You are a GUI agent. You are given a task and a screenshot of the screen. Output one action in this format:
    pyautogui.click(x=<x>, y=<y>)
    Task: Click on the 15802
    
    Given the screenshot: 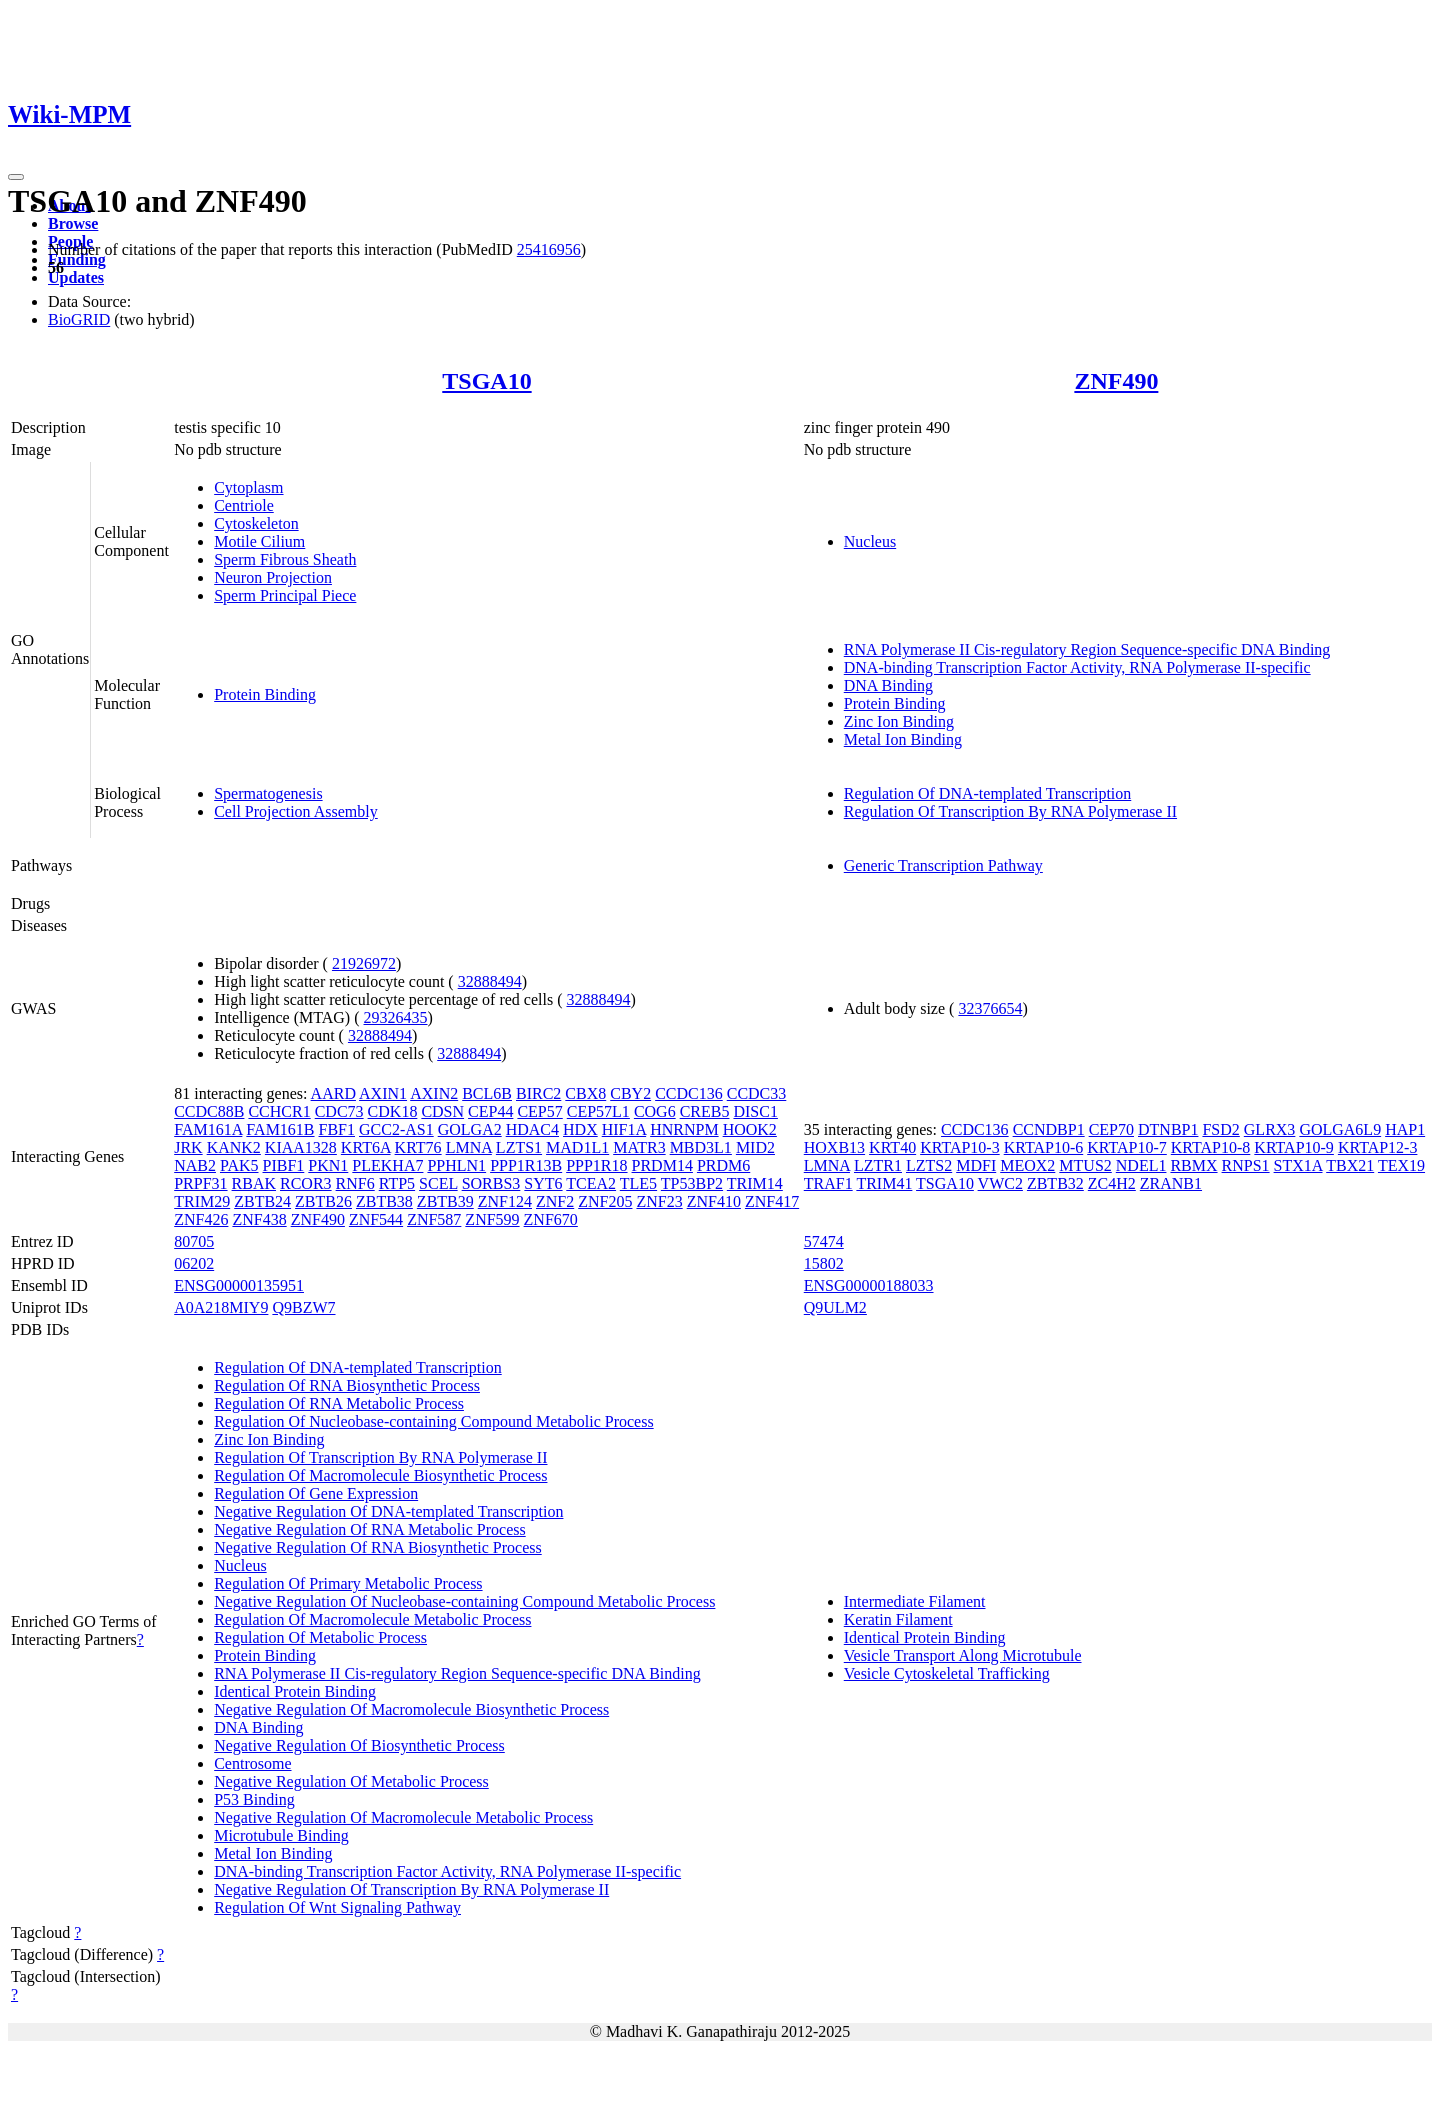 What is the action you would take?
    pyautogui.click(x=824, y=1263)
    